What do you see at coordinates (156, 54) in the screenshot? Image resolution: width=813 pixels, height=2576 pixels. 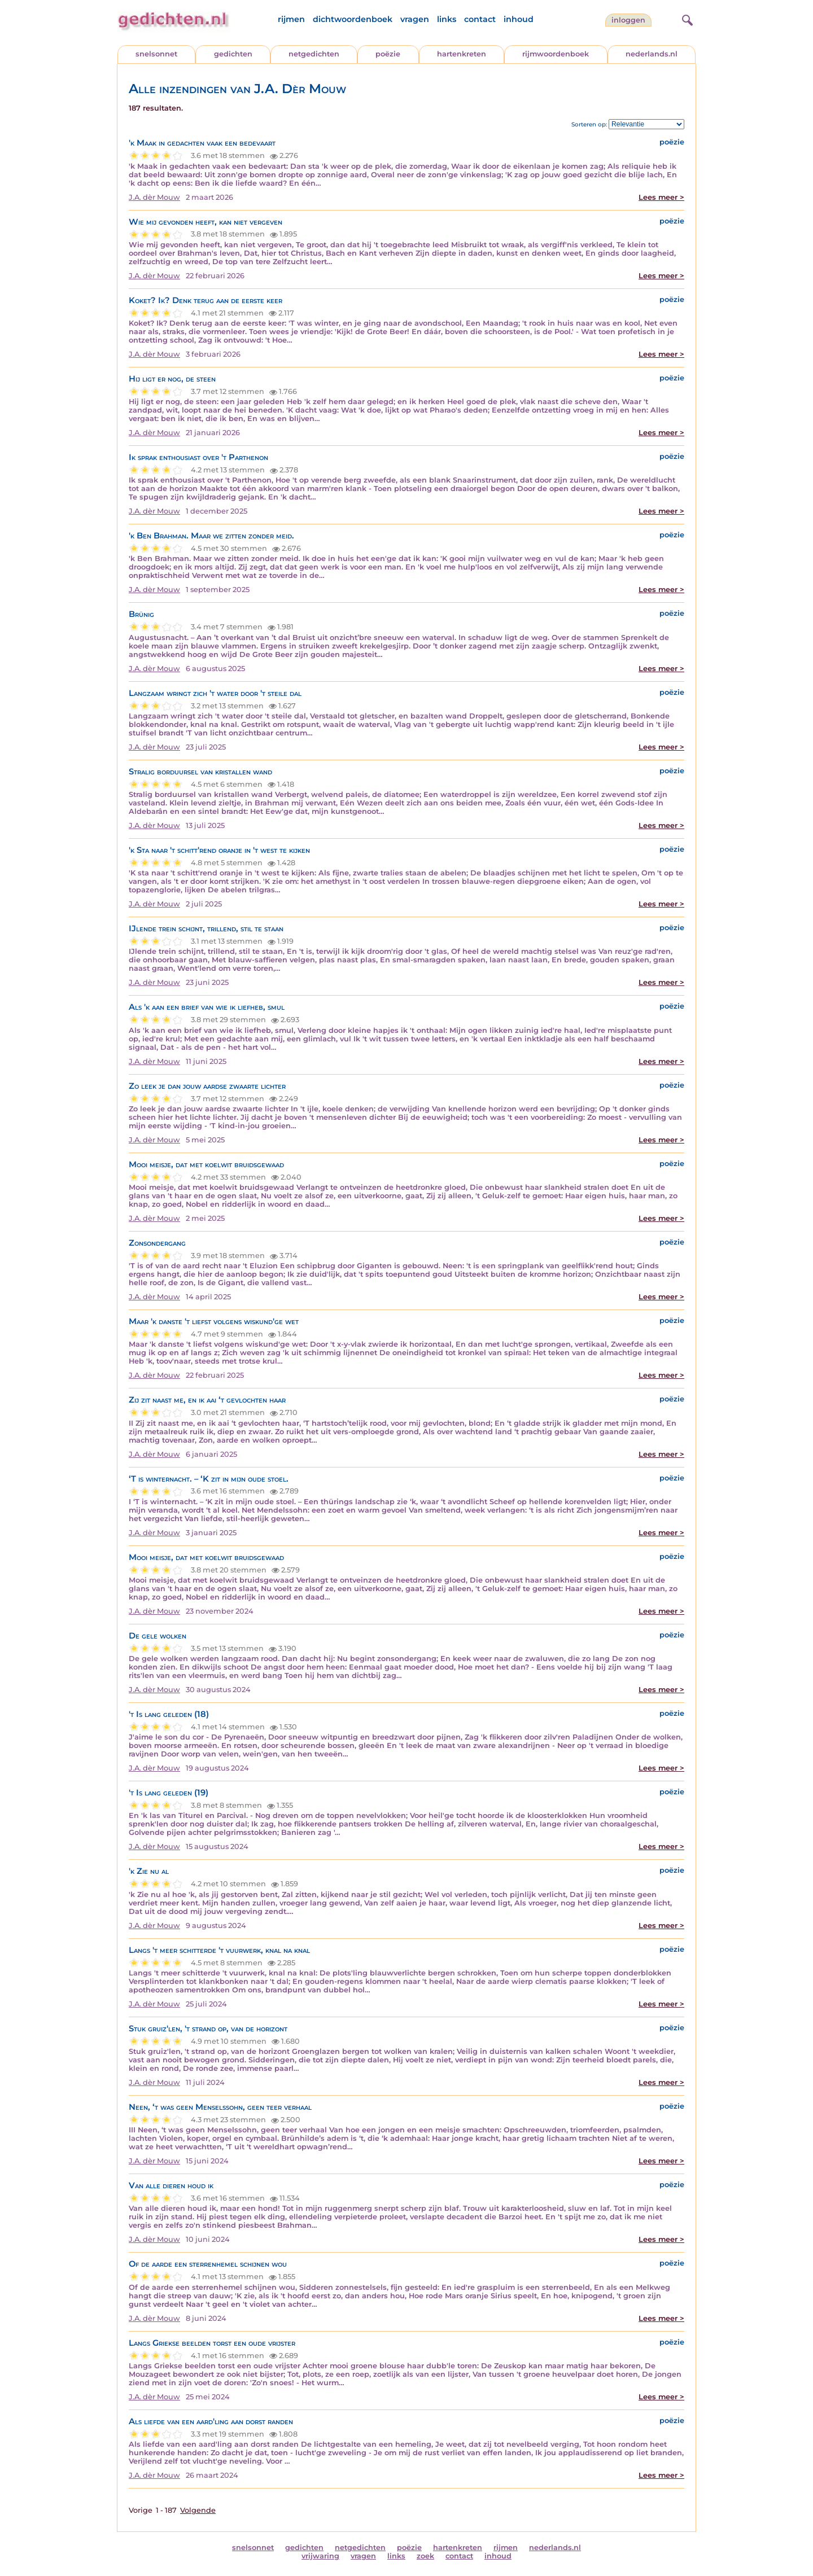 I see `snelsonnet` at bounding box center [156, 54].